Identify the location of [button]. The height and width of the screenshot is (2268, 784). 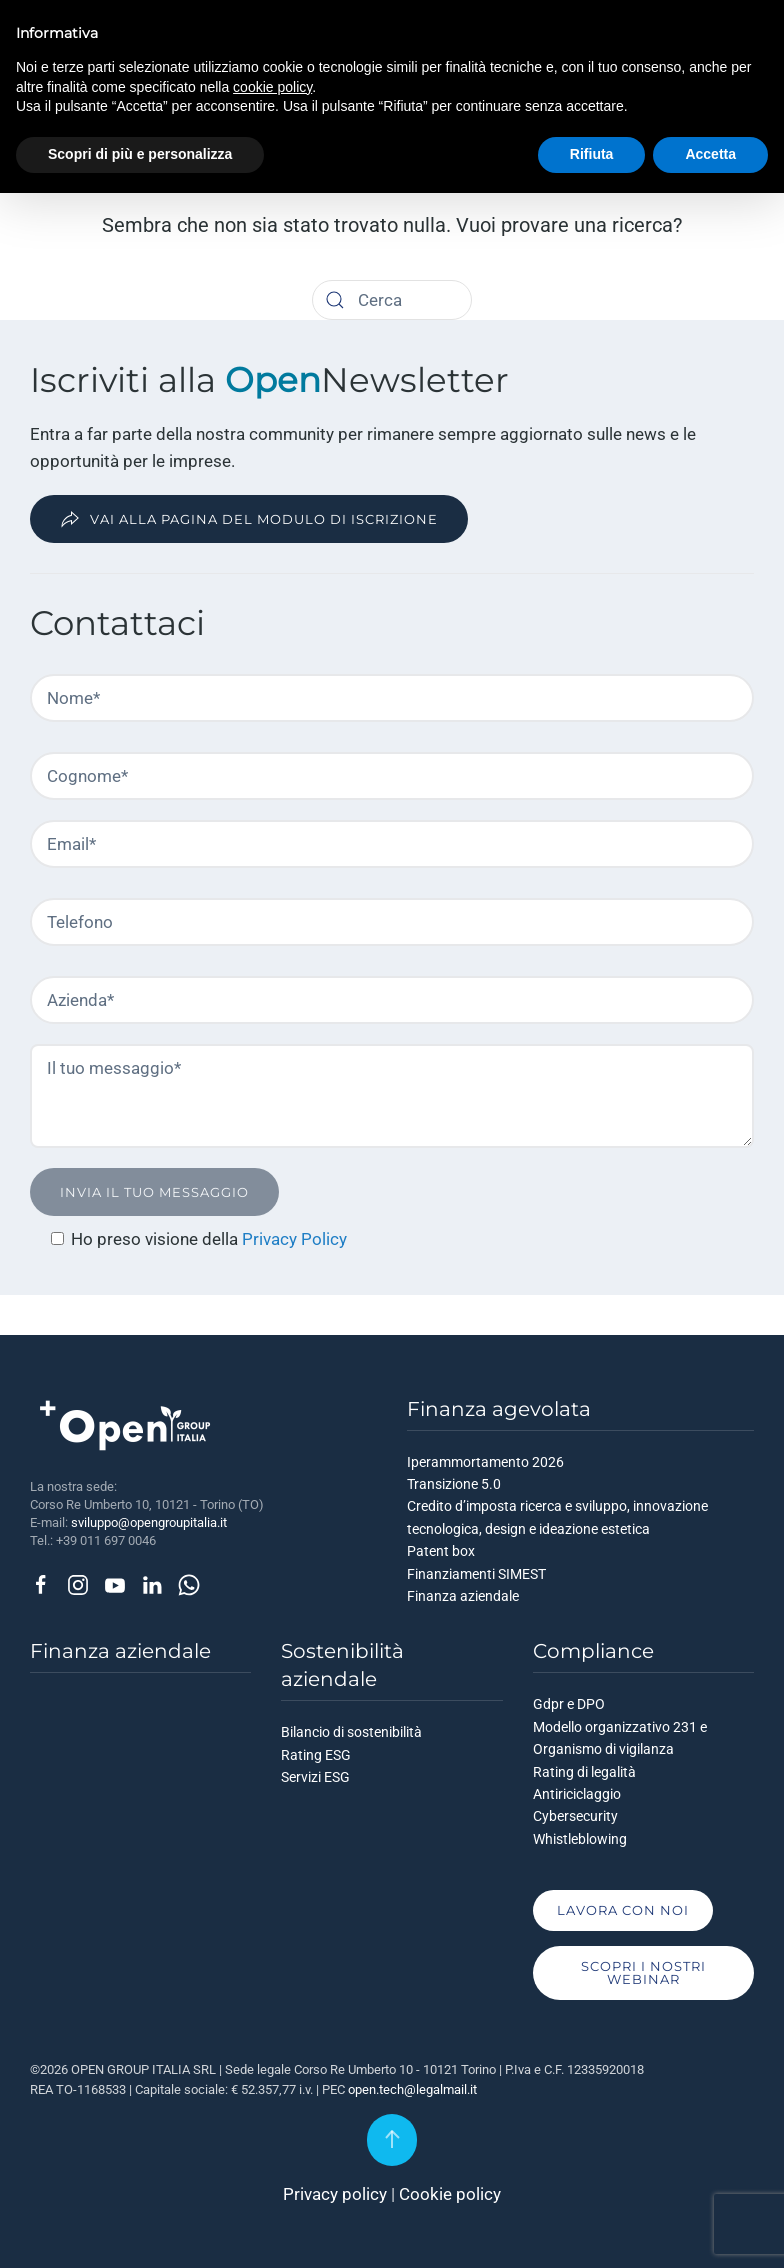
(392, 2140).